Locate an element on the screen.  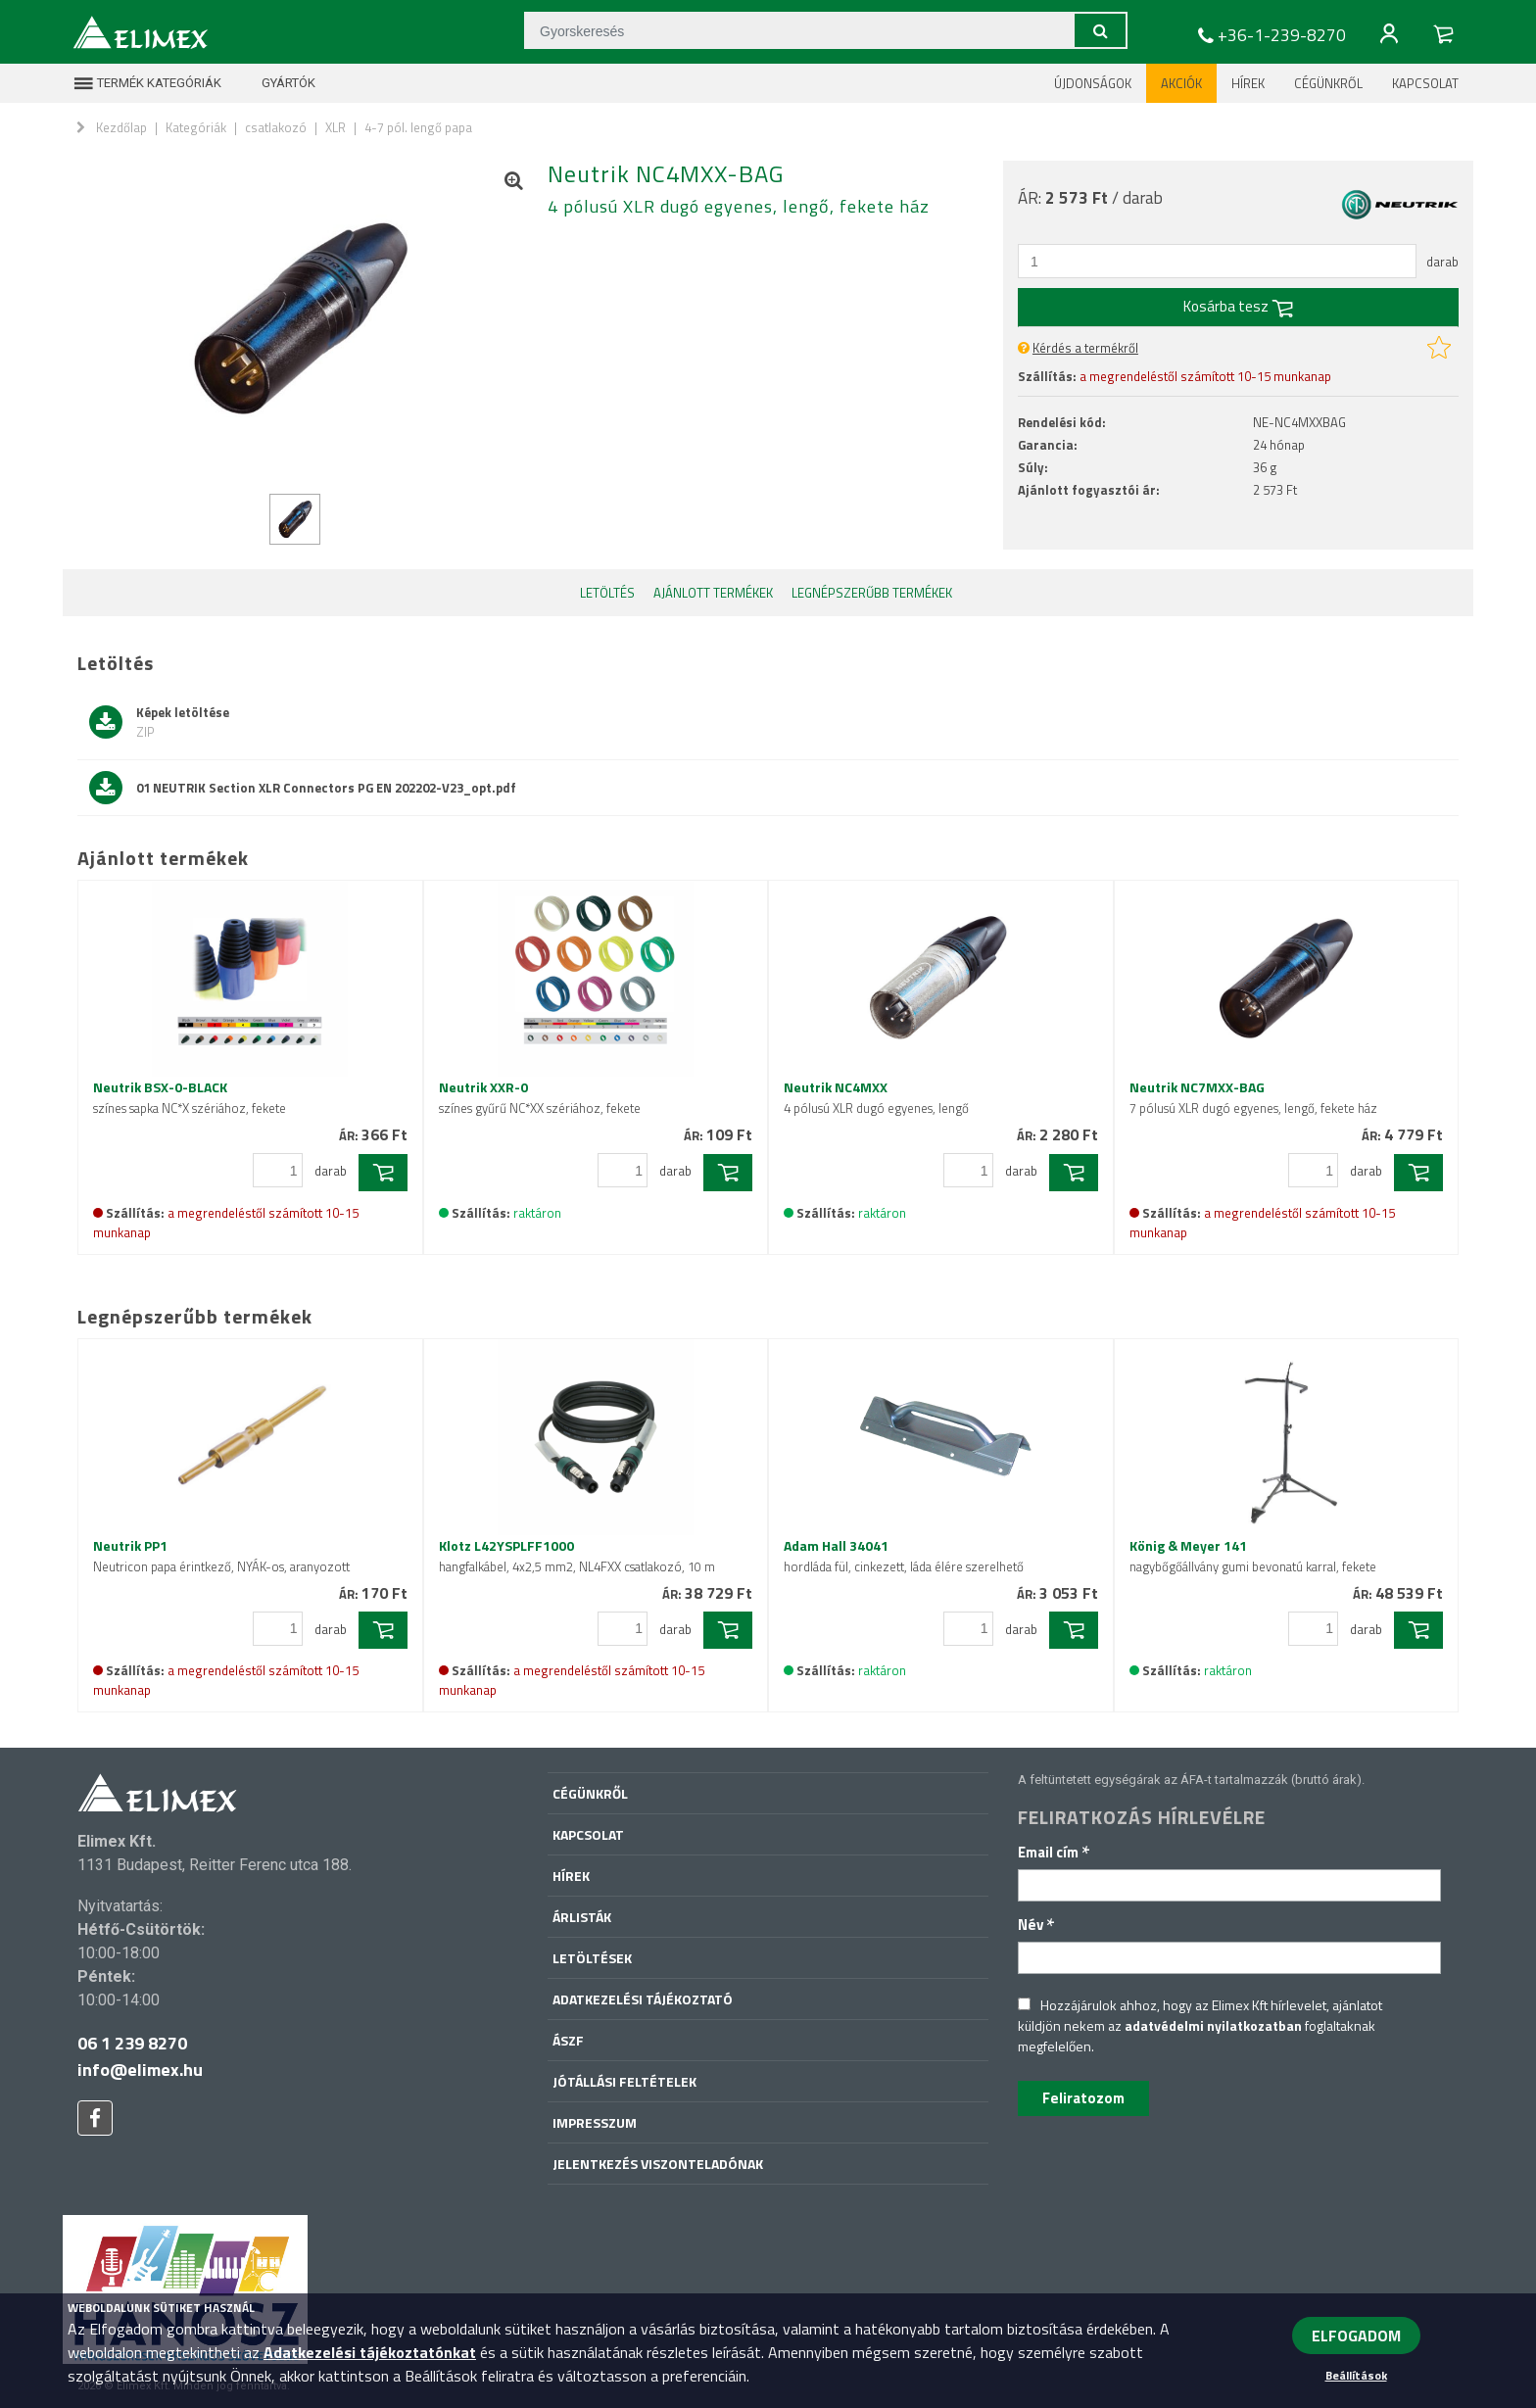
Letöltés is located at coordinates (607, 592).